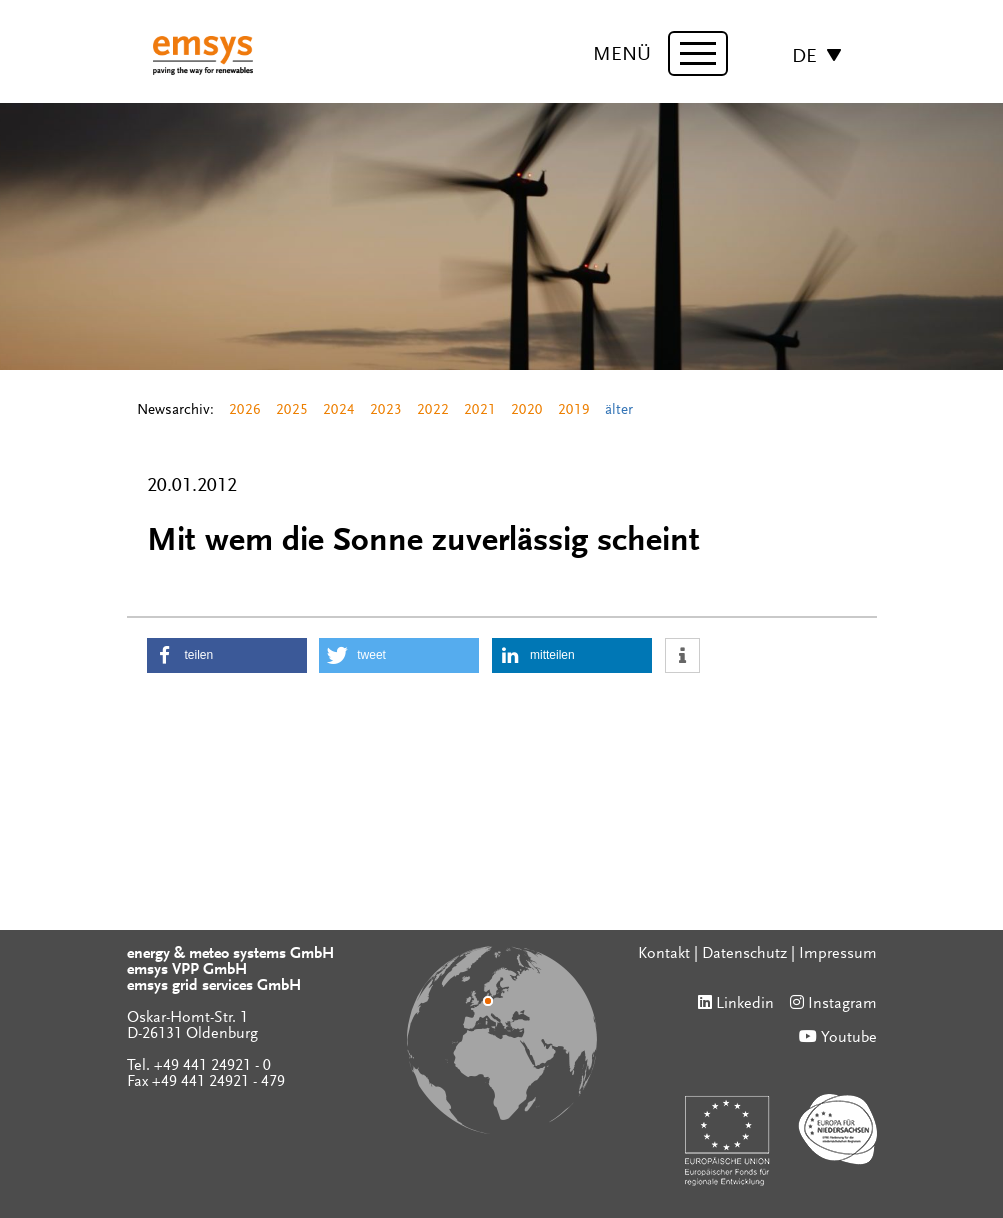 The image size is (1003, 1218). What do you see at coordinates (698, 53) in the screenshot?
I see `[toggle menu]` at bounding box center [698, 53].